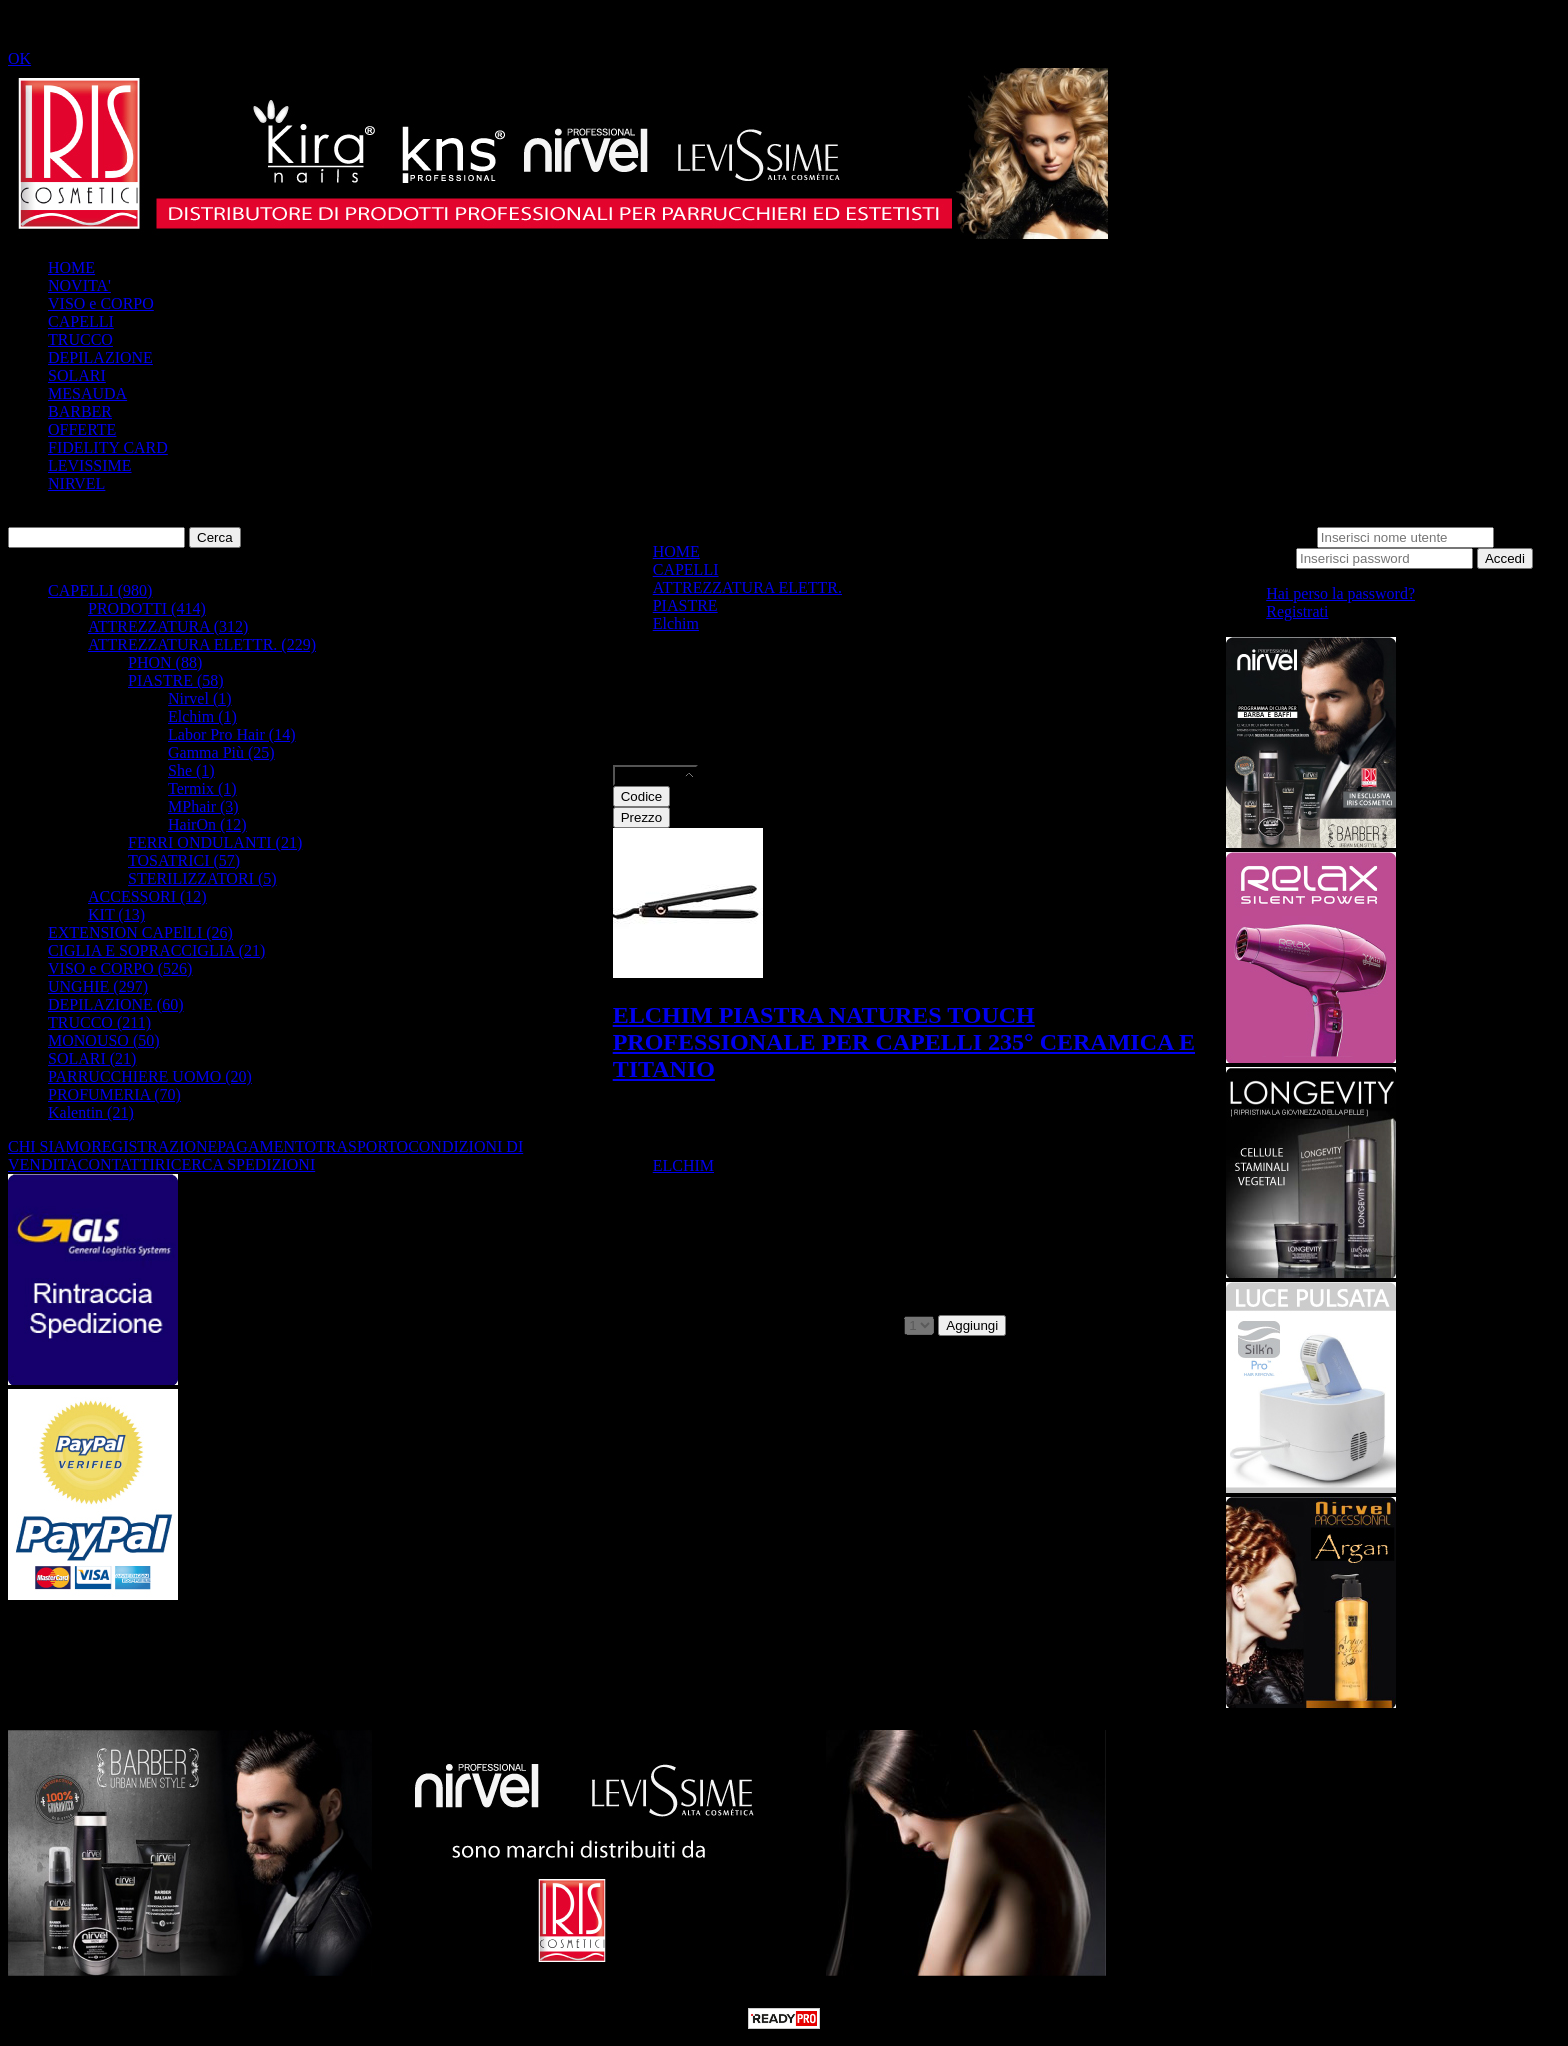 This screenshot has height=2046, width=1568. I want to click on DEPILAZIONE (60), so click(116, 1004).